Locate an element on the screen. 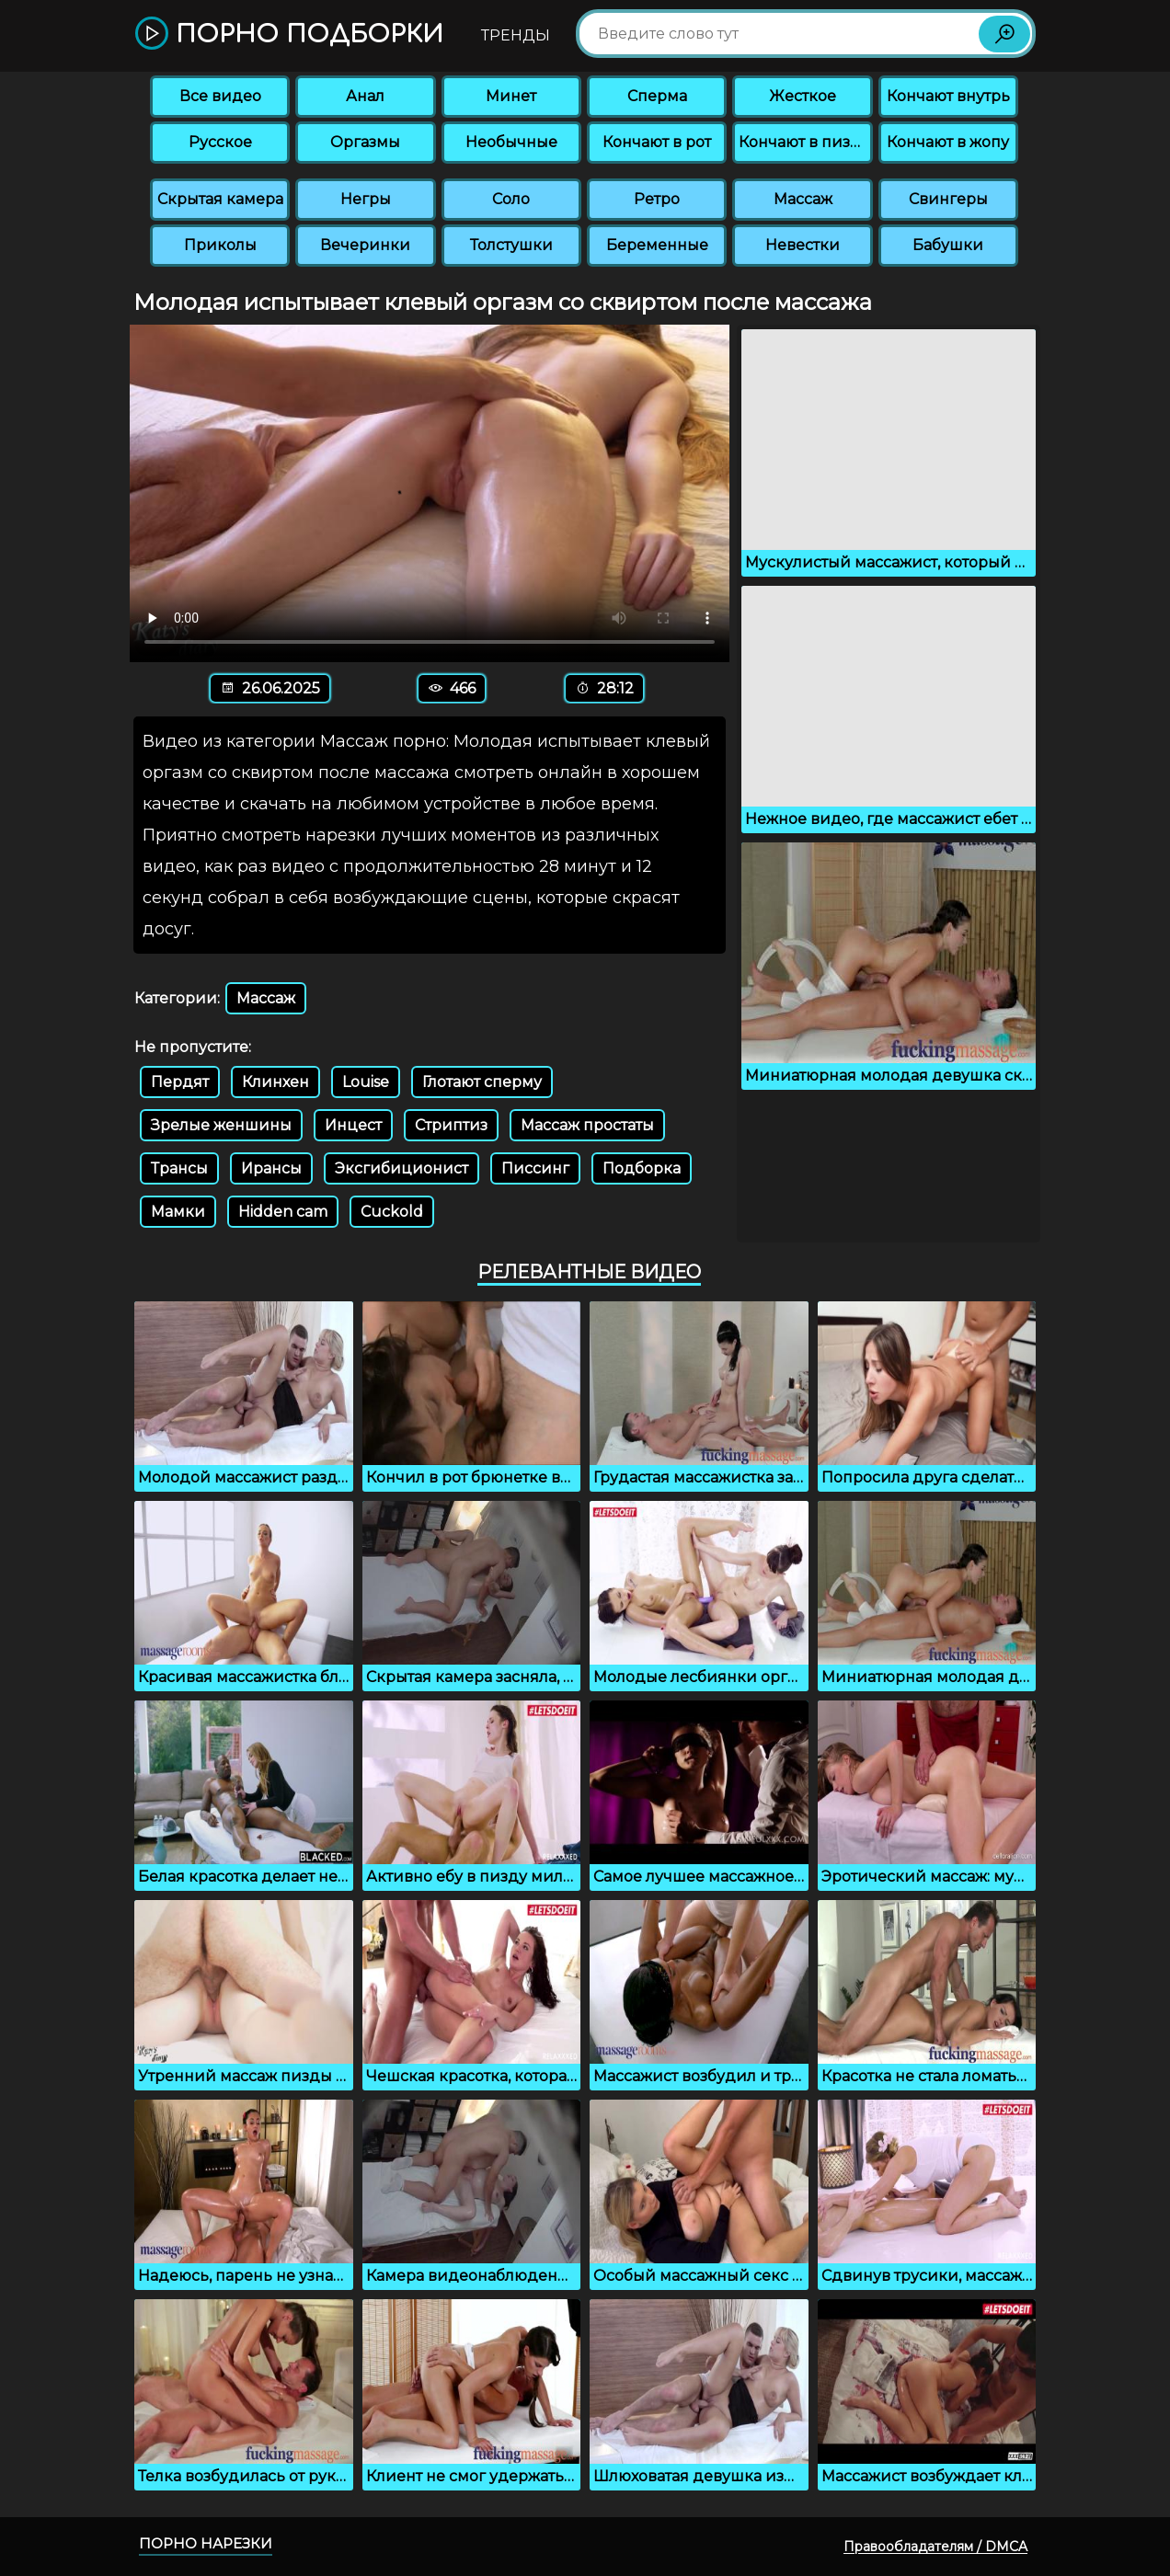 This screenshot has width=1170, height=2576. Подборка is located at coordinates (641, 1168).